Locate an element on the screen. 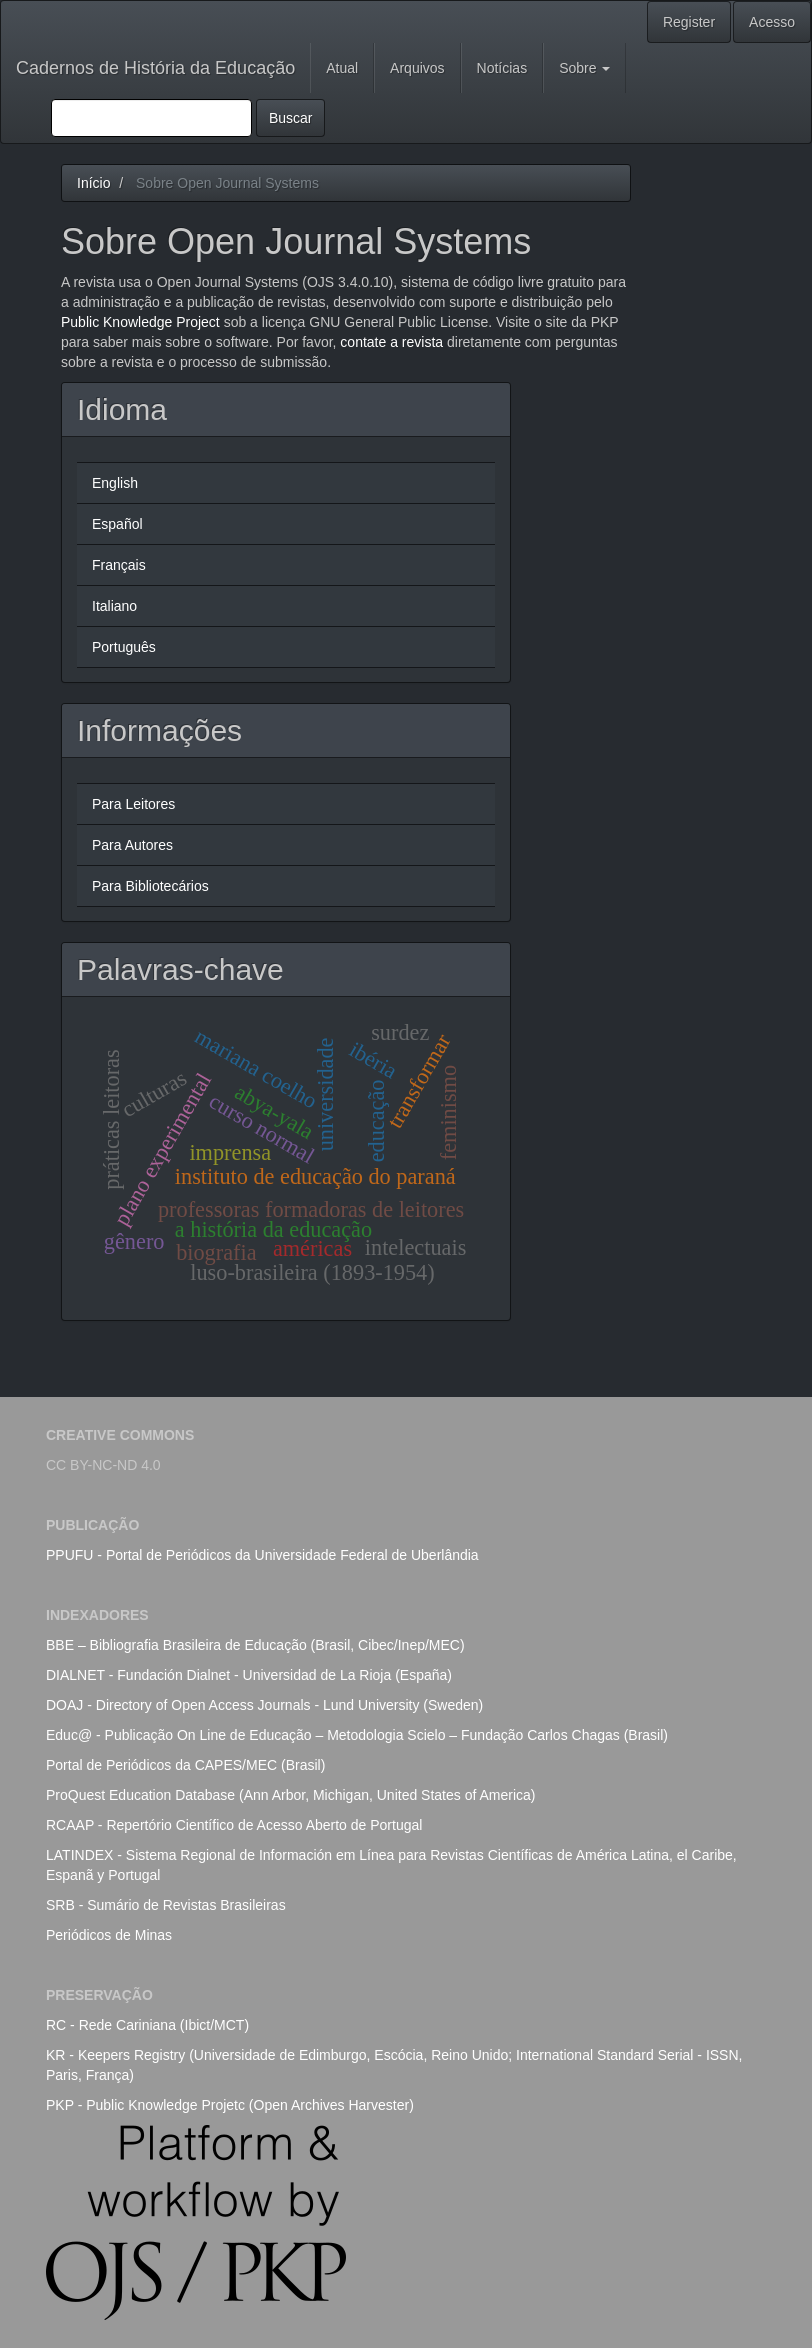 Image resolution: width=812 pixels, height=2348 pixels. Para Bibliotecários is located at coordinates (150, 886).